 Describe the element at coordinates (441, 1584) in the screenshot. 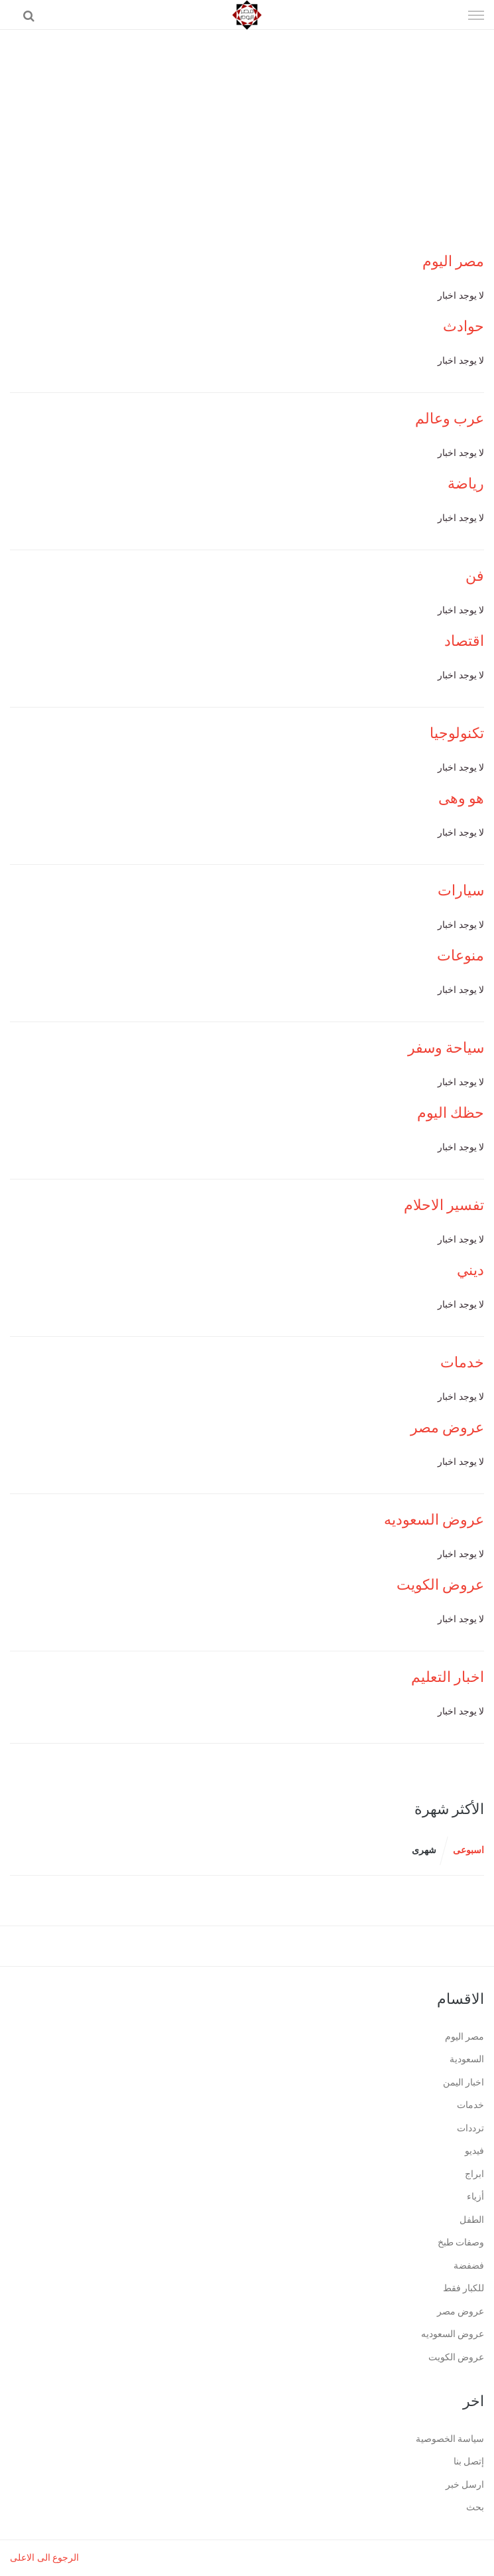

I see `عروض الكويت` at that location.